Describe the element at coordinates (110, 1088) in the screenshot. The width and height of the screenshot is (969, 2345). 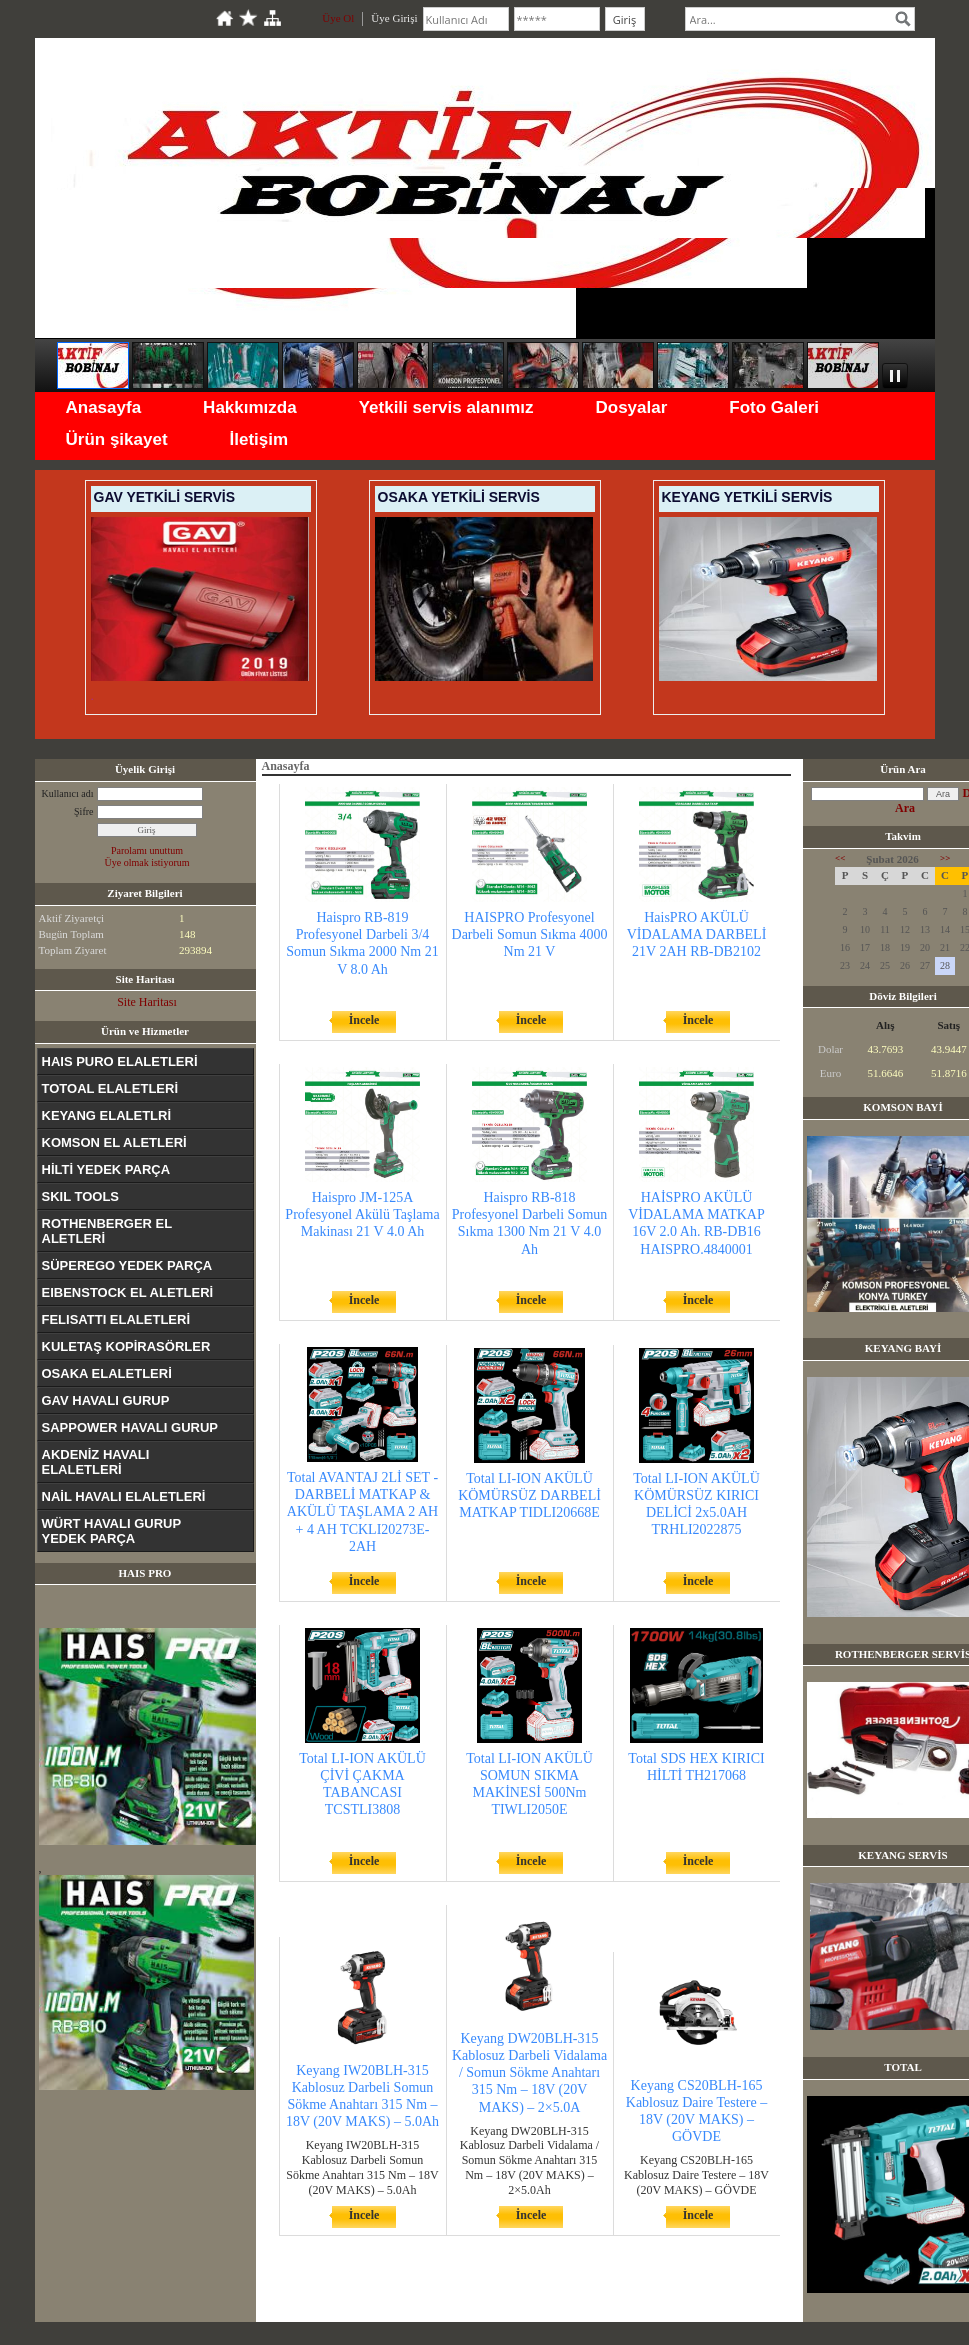
I see `TOTOAL ELALETLERİ` at that location.